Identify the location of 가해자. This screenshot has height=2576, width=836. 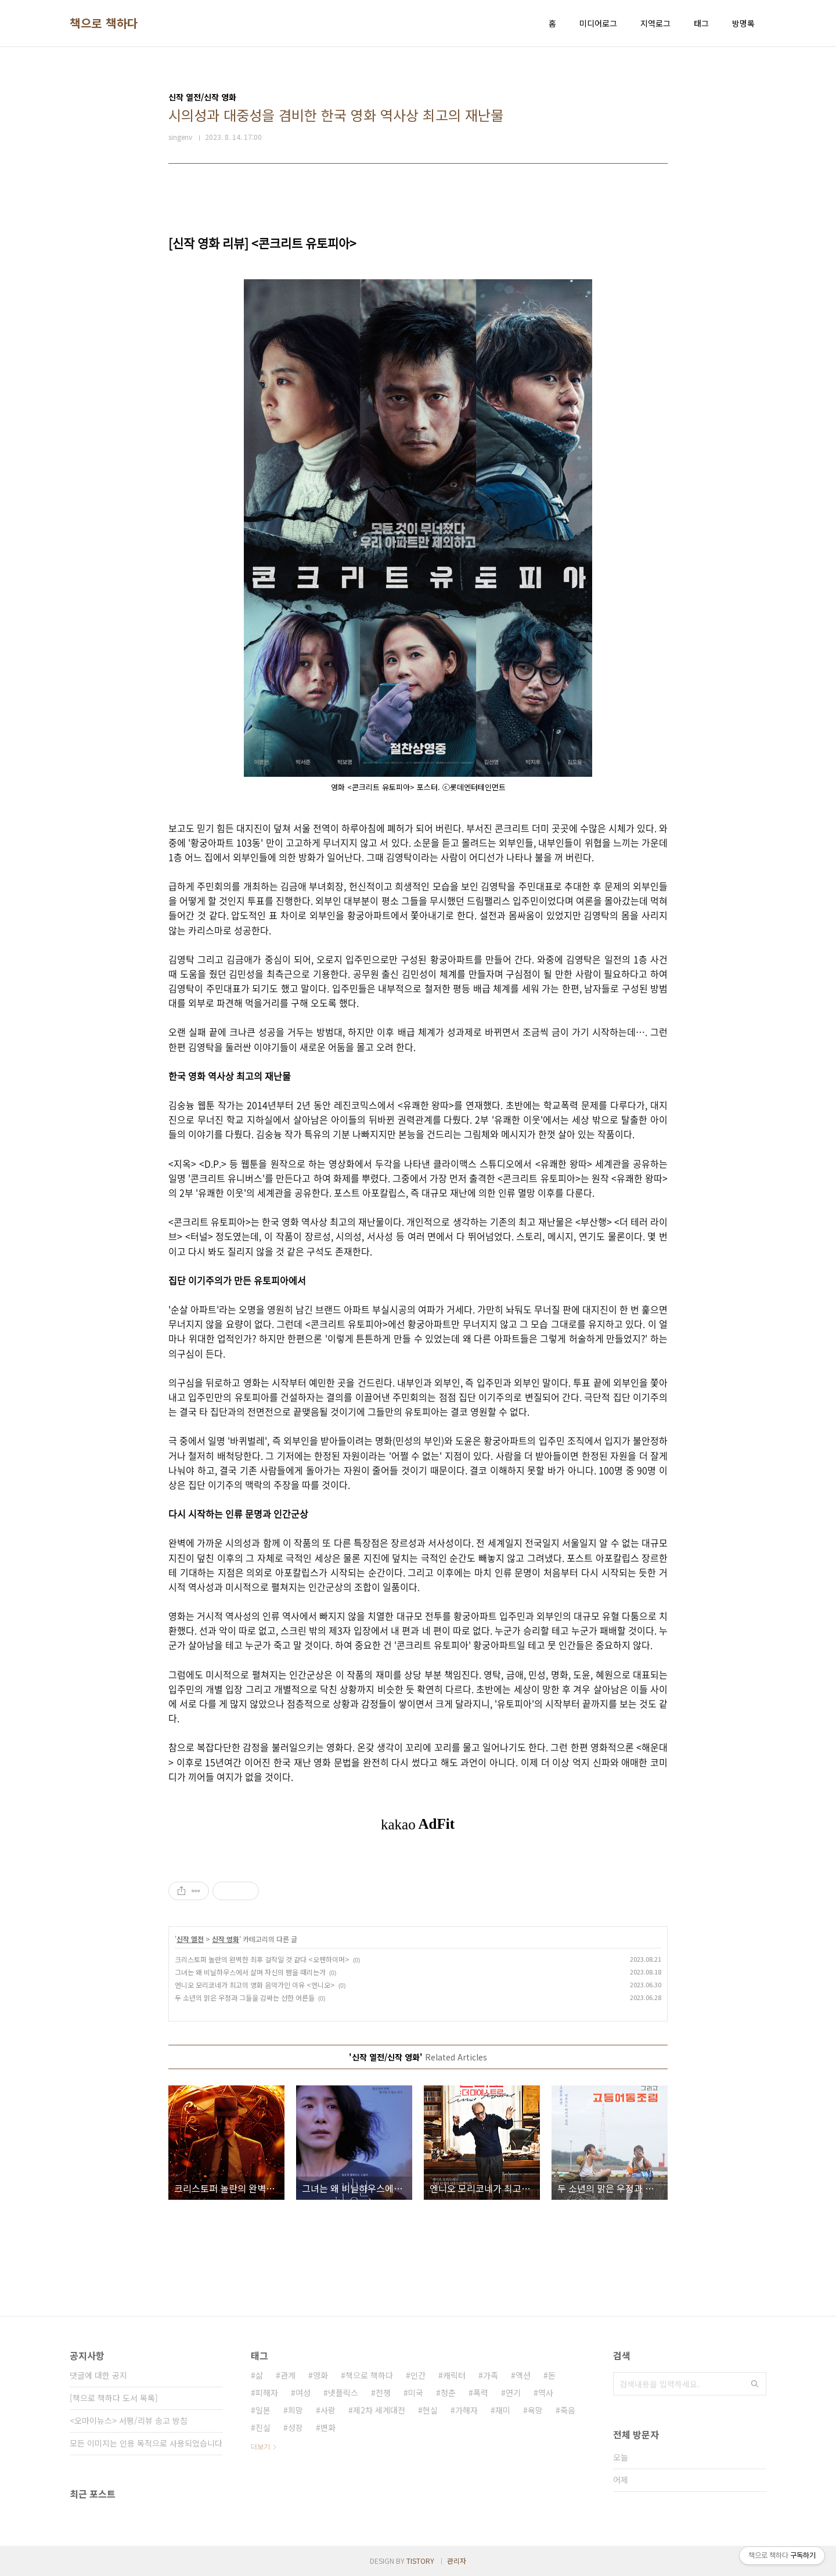
(466, 2410).